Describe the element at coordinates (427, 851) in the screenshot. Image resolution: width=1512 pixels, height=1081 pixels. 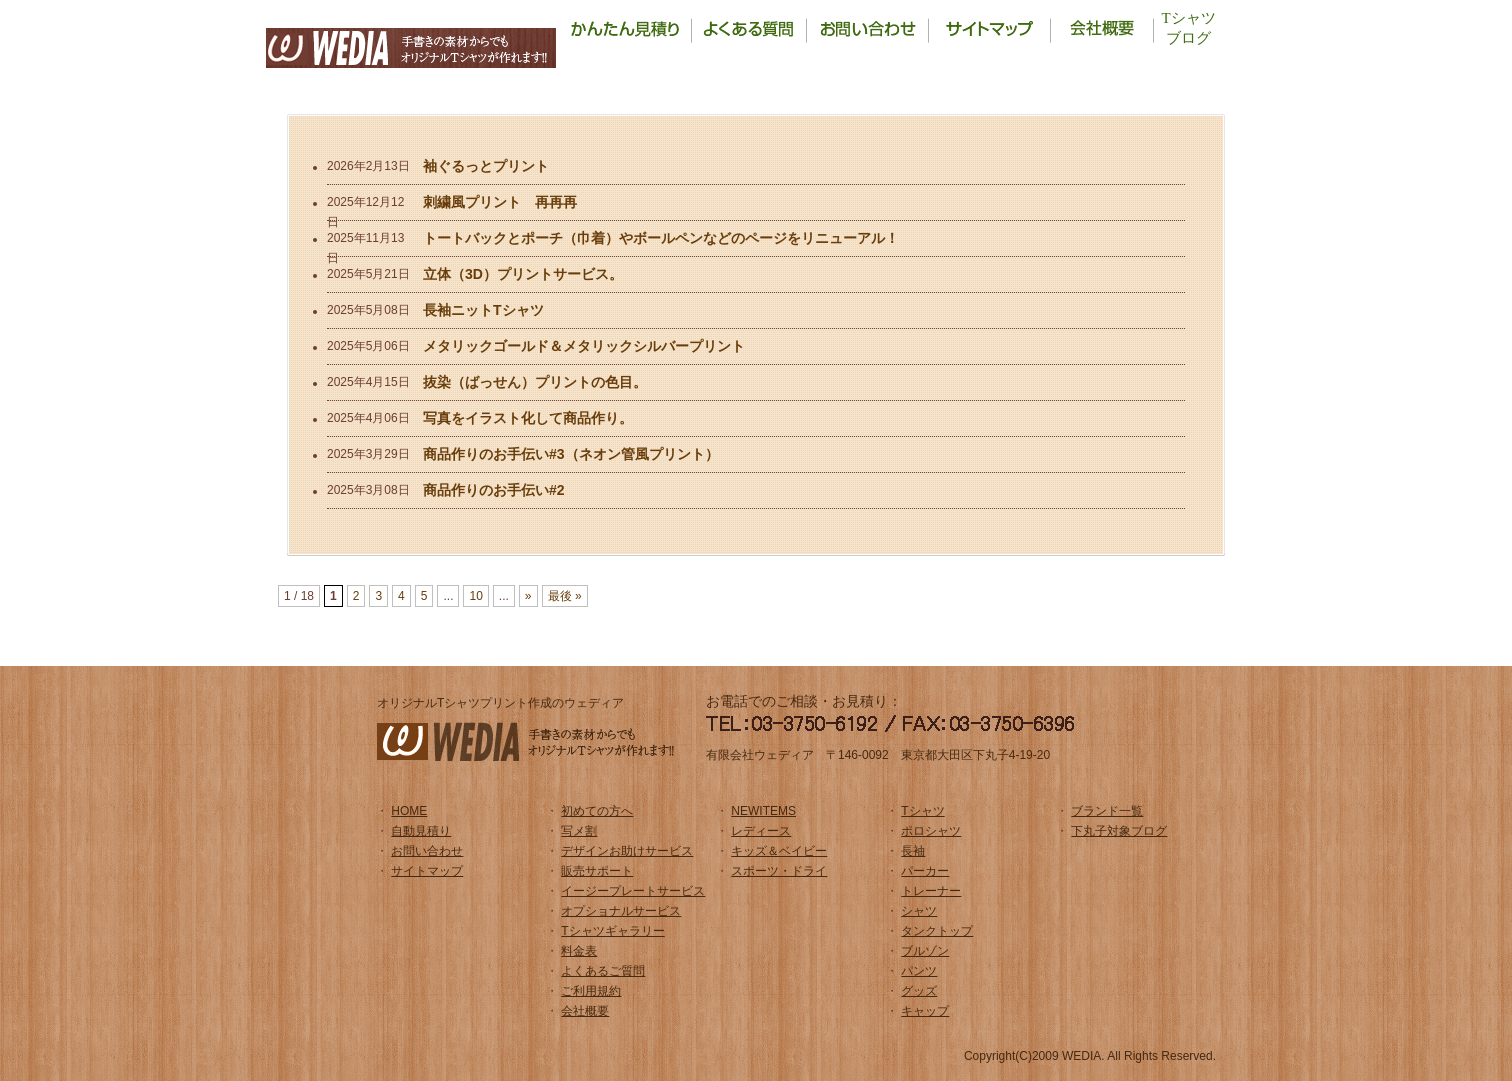
I see `お問い合わせ` at that location.